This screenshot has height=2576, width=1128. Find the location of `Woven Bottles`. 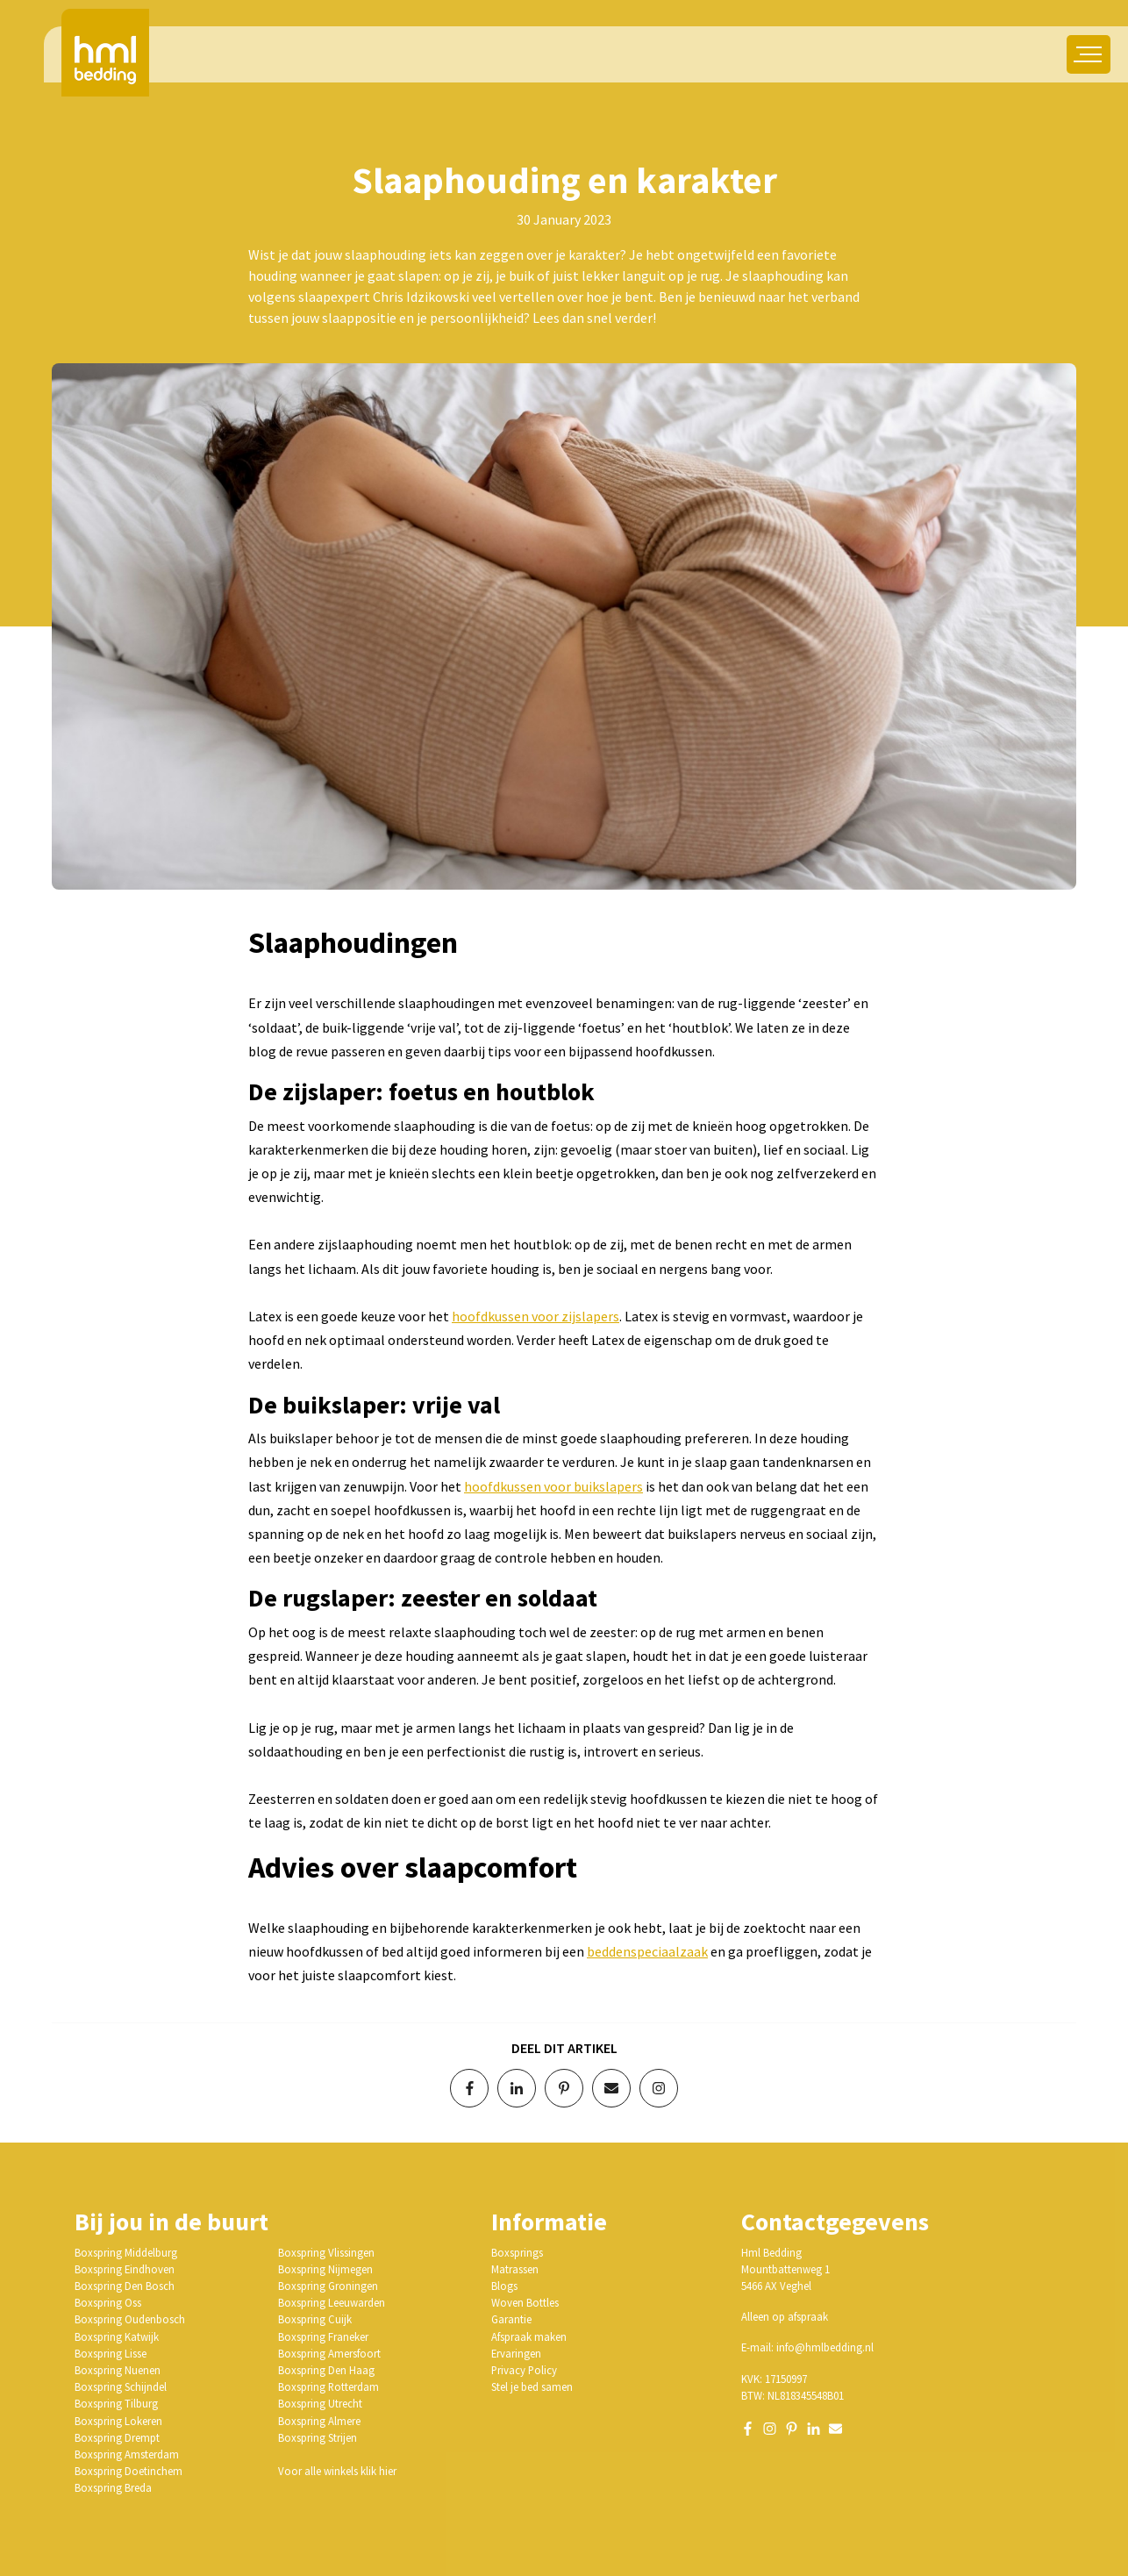

Woven Bottles is located at coordinates (525, 2302).